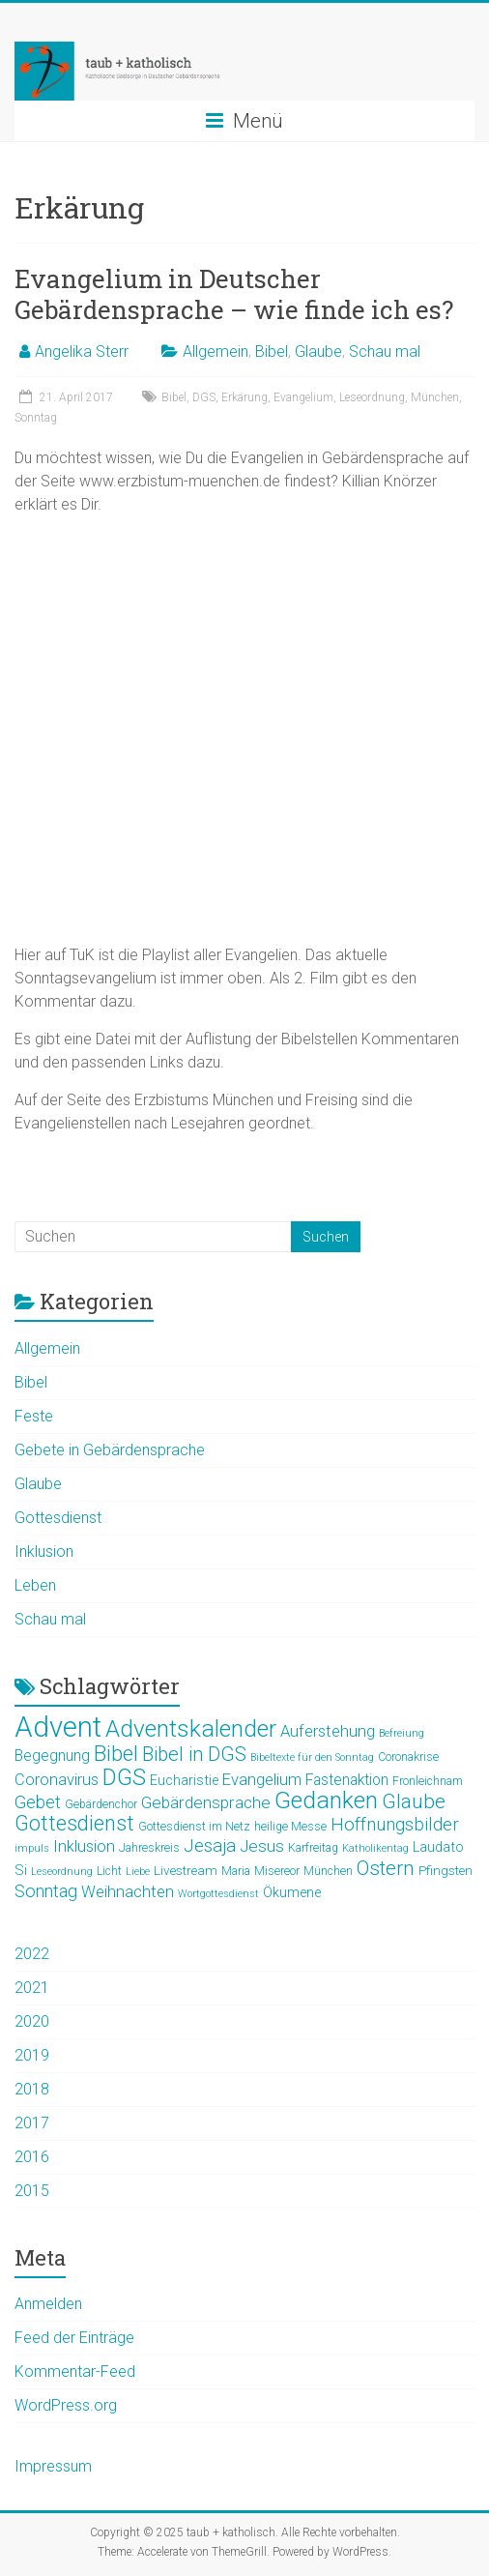 This screenshot has height=2576, width=489. I want to click on Maria [Maria (5 Einträge)], so click(235, 1871).